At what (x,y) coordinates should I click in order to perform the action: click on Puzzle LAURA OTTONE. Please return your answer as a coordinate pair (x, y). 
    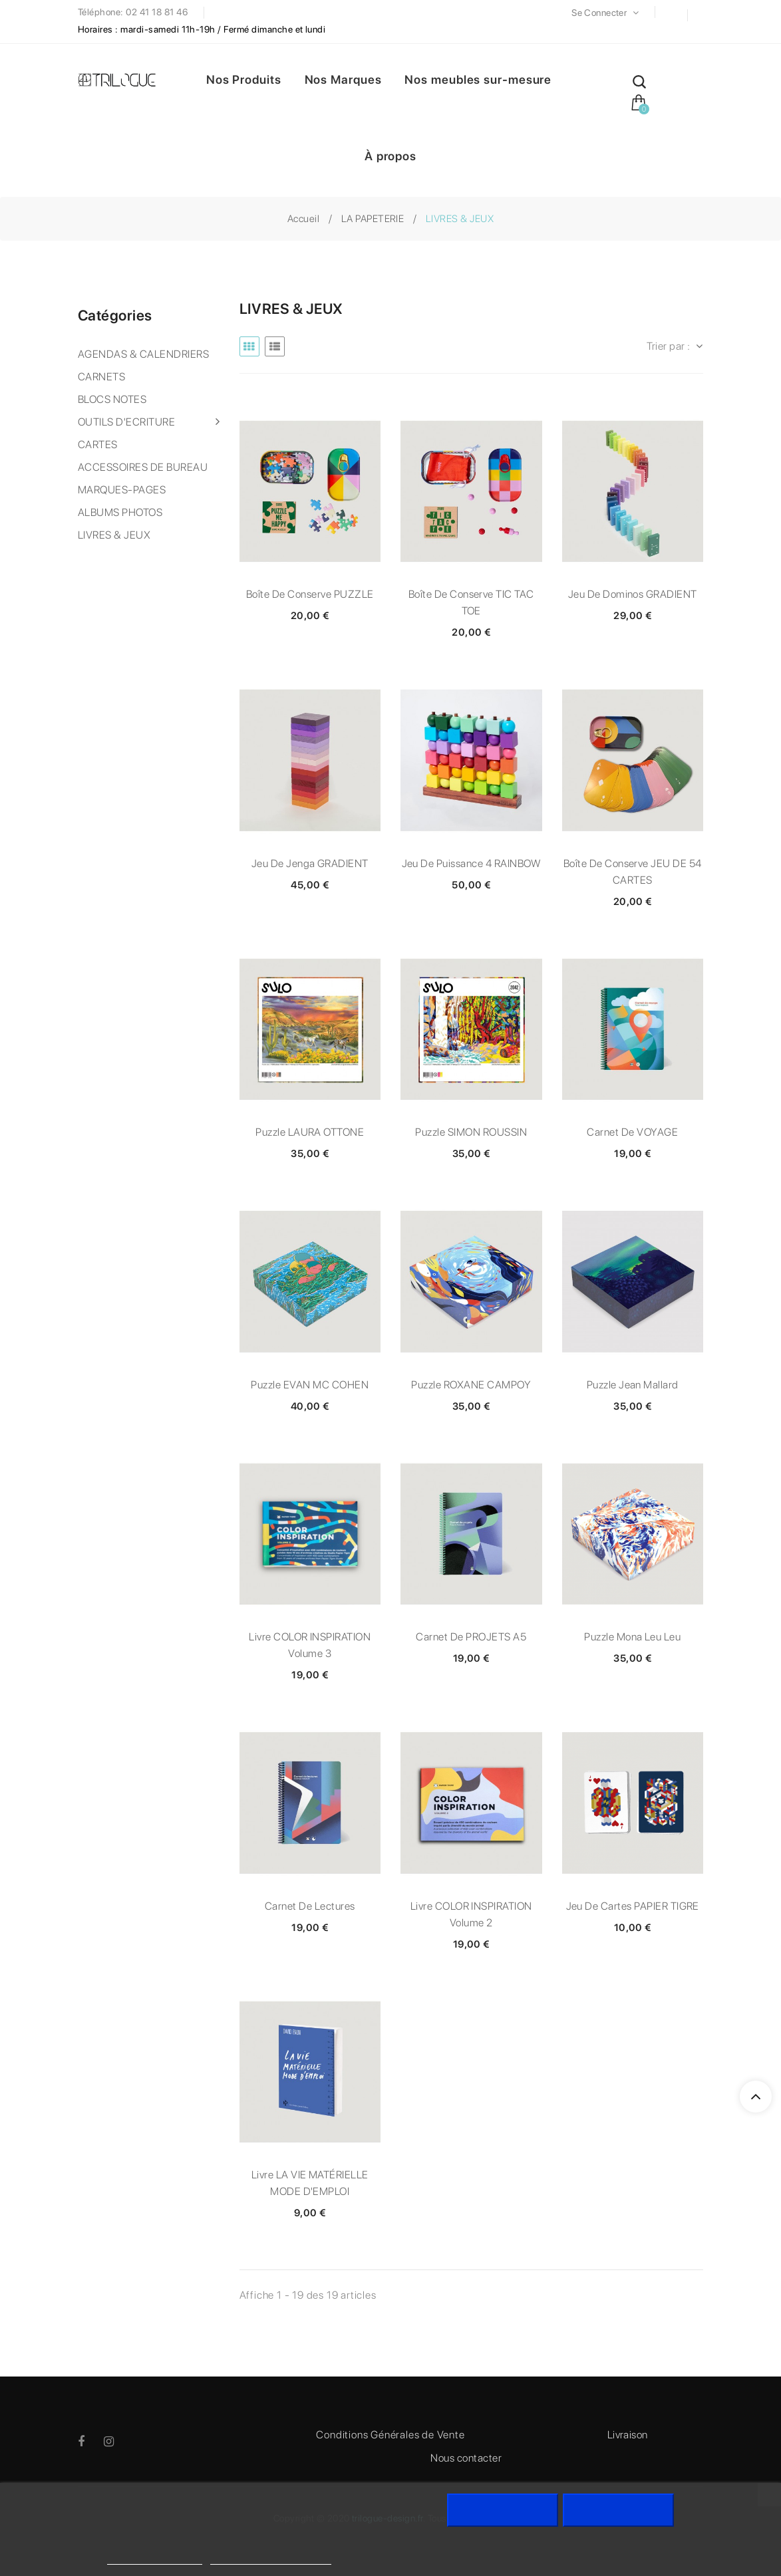
    Looking at the image, I should click on (309, 1132).